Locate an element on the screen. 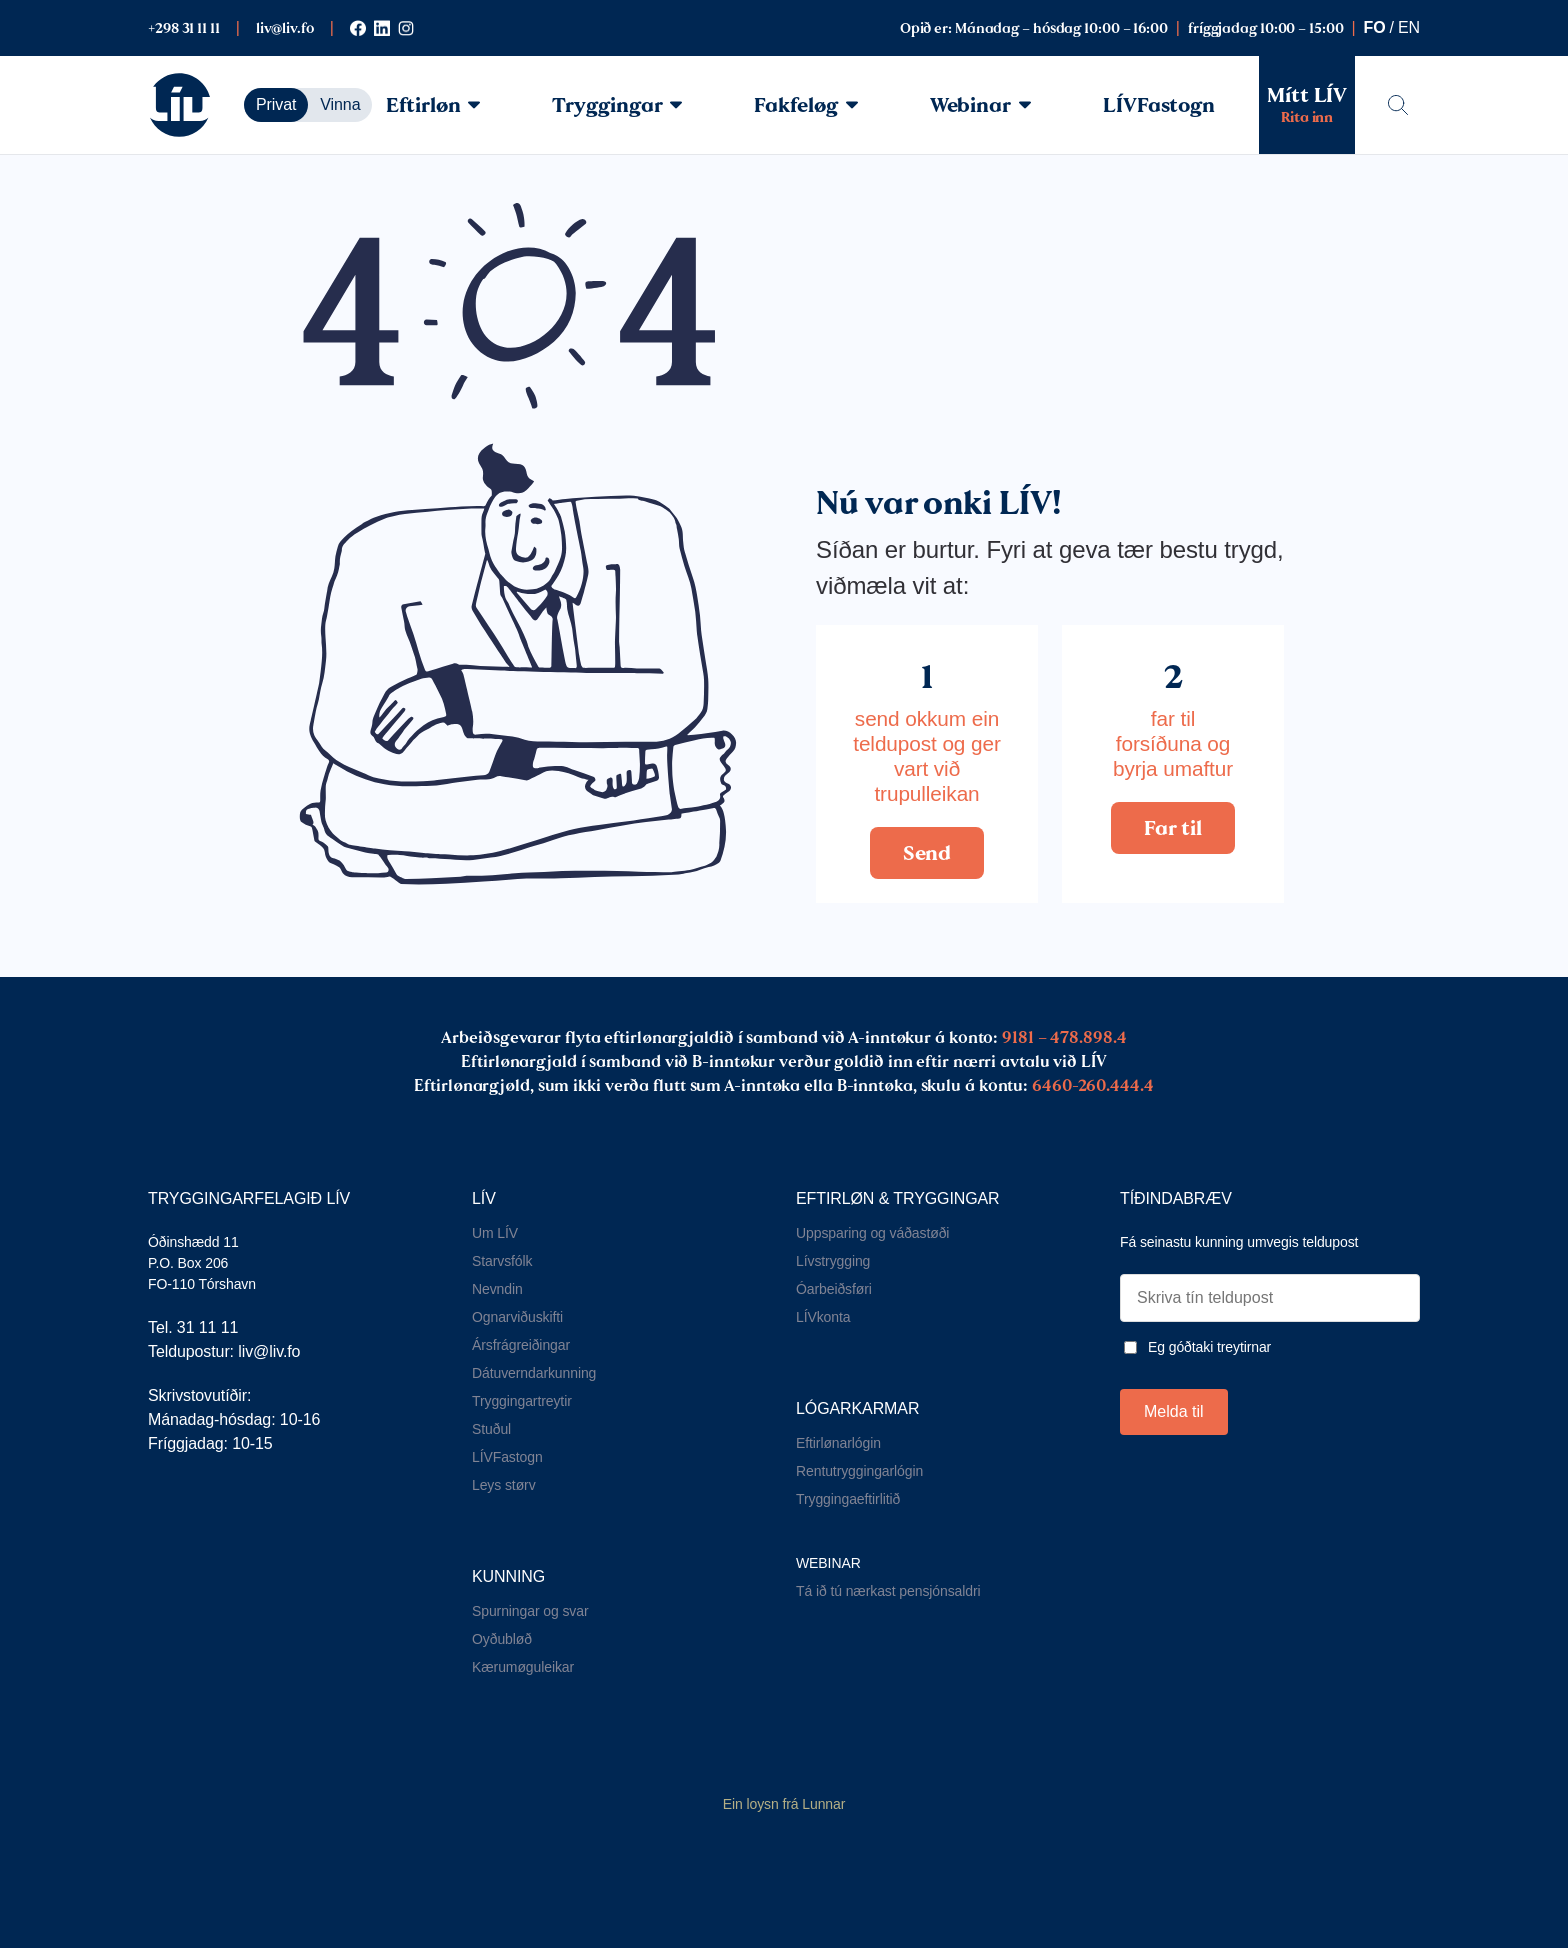 The image size is (1568, 1948). Uppsparing og váðastøði is located at coordinates (872, 1233).